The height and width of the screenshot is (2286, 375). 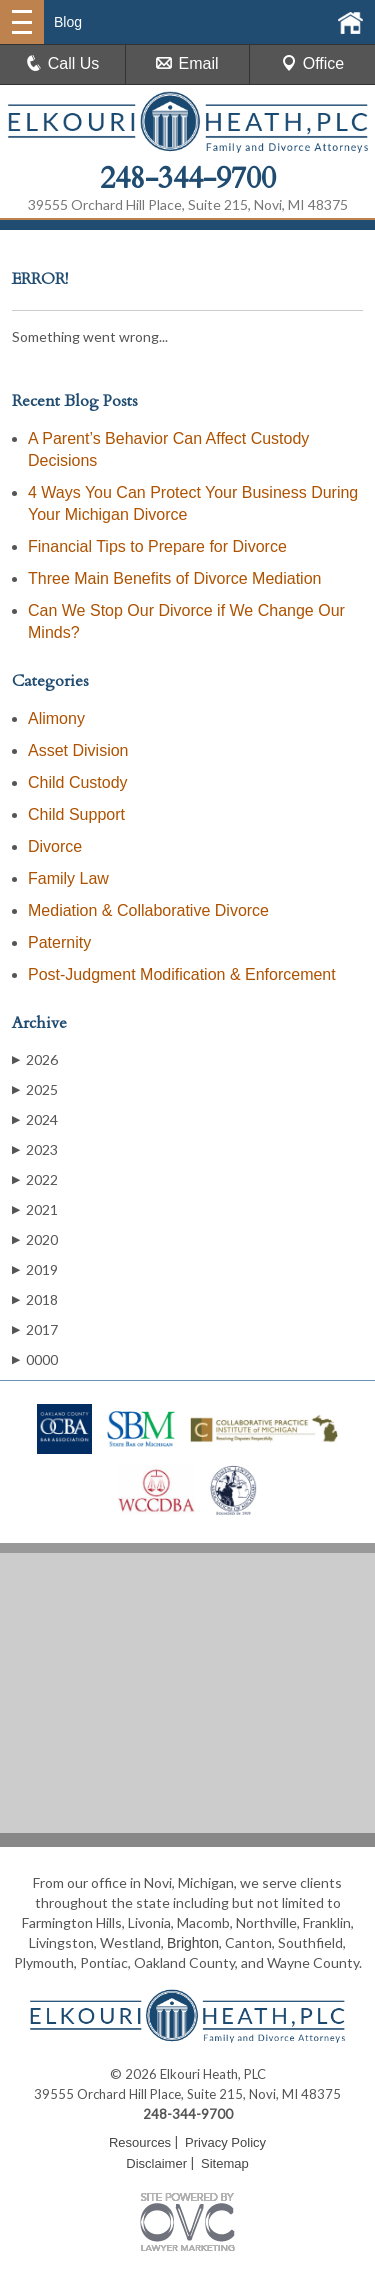 What do you see at coordinates (35, 1329) in the screenshot?
I see `2017` at bounding box center [35, 1329].